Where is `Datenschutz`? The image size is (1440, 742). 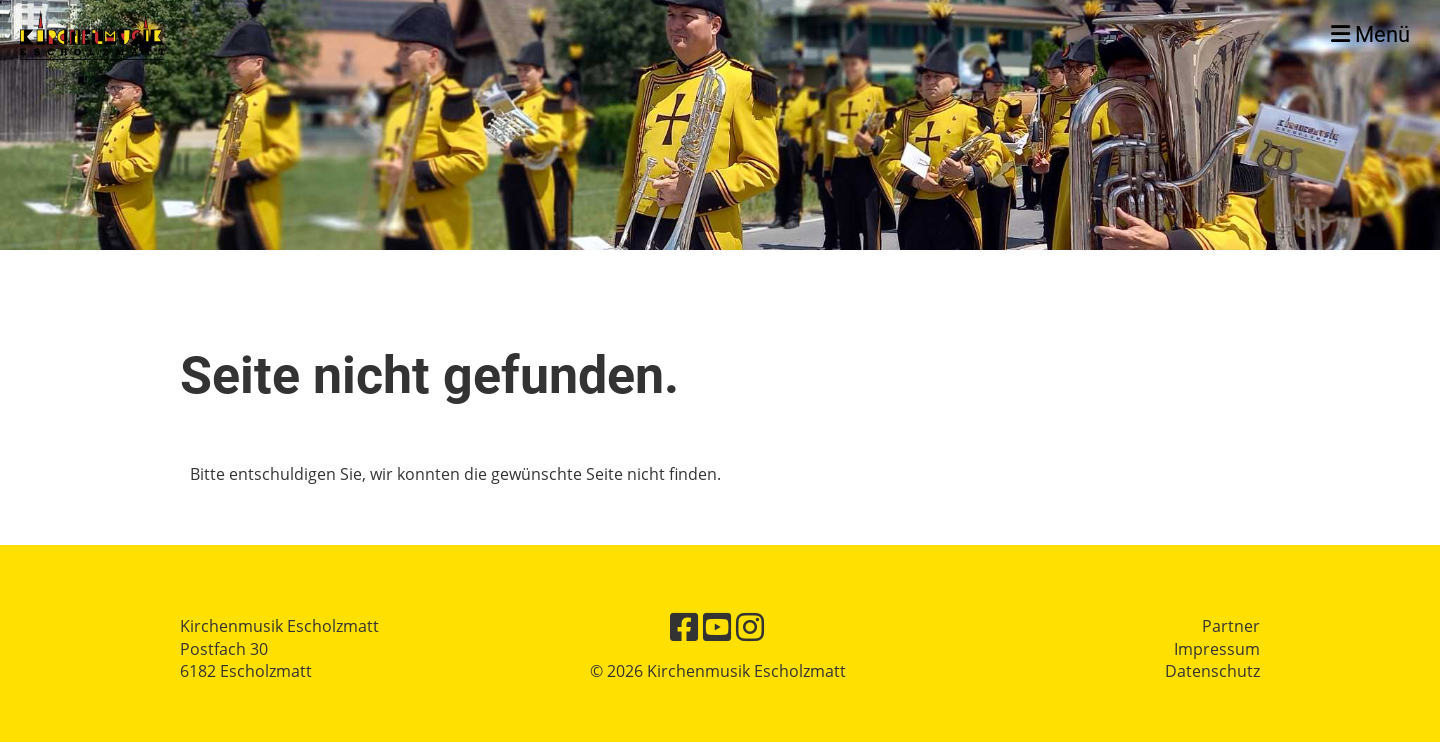
Datenschutz is located at coordinates (1212, 671).